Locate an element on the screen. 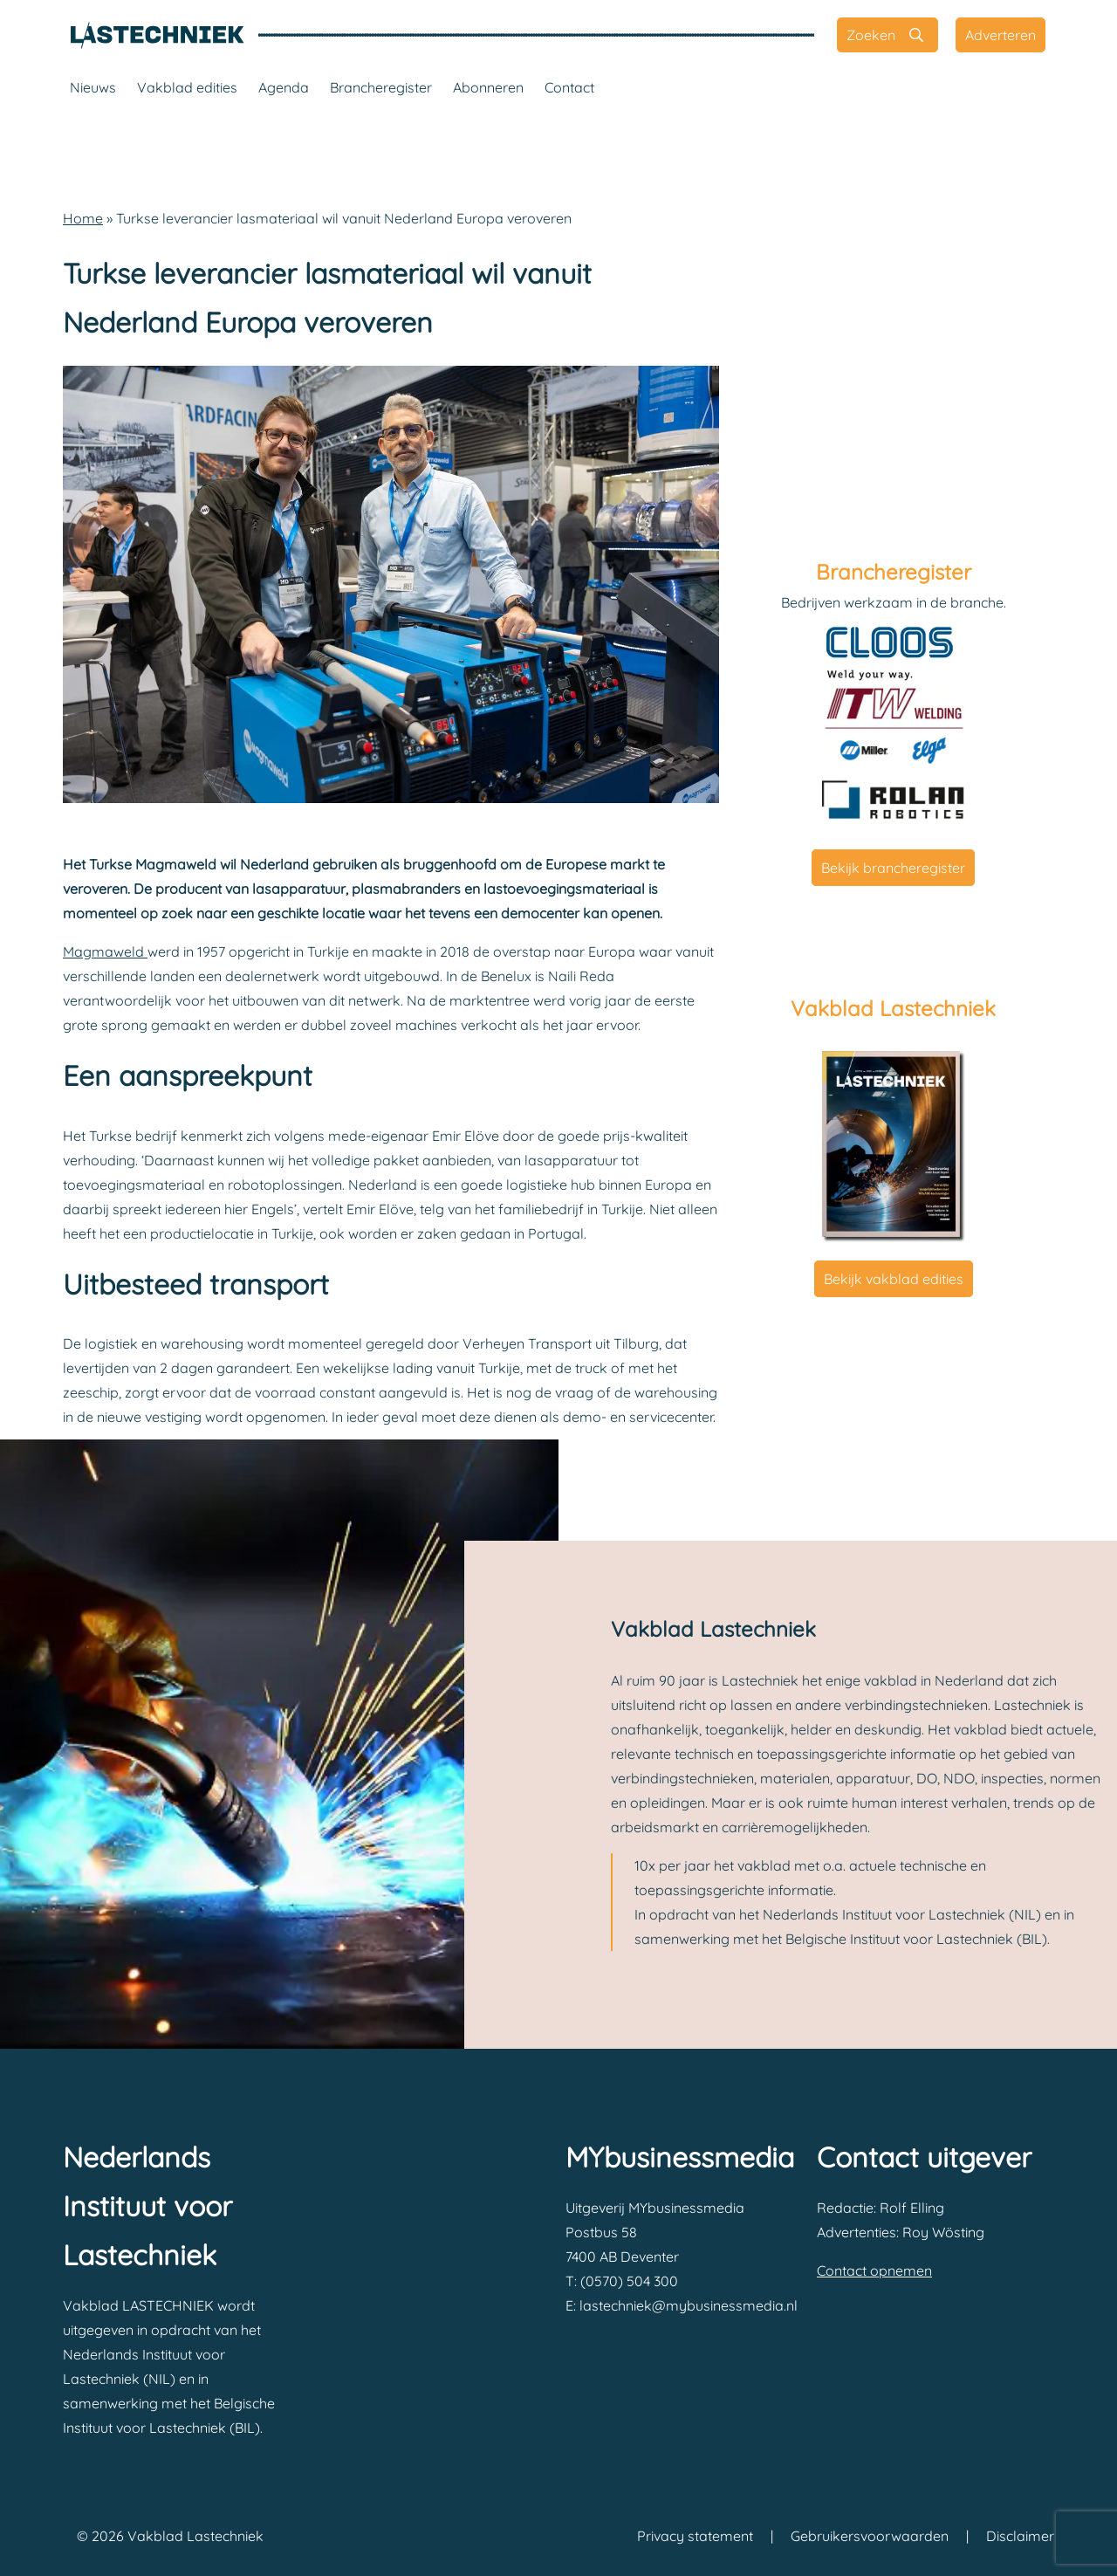  Bekijk brancheregister is located at coordinates (893, 867).